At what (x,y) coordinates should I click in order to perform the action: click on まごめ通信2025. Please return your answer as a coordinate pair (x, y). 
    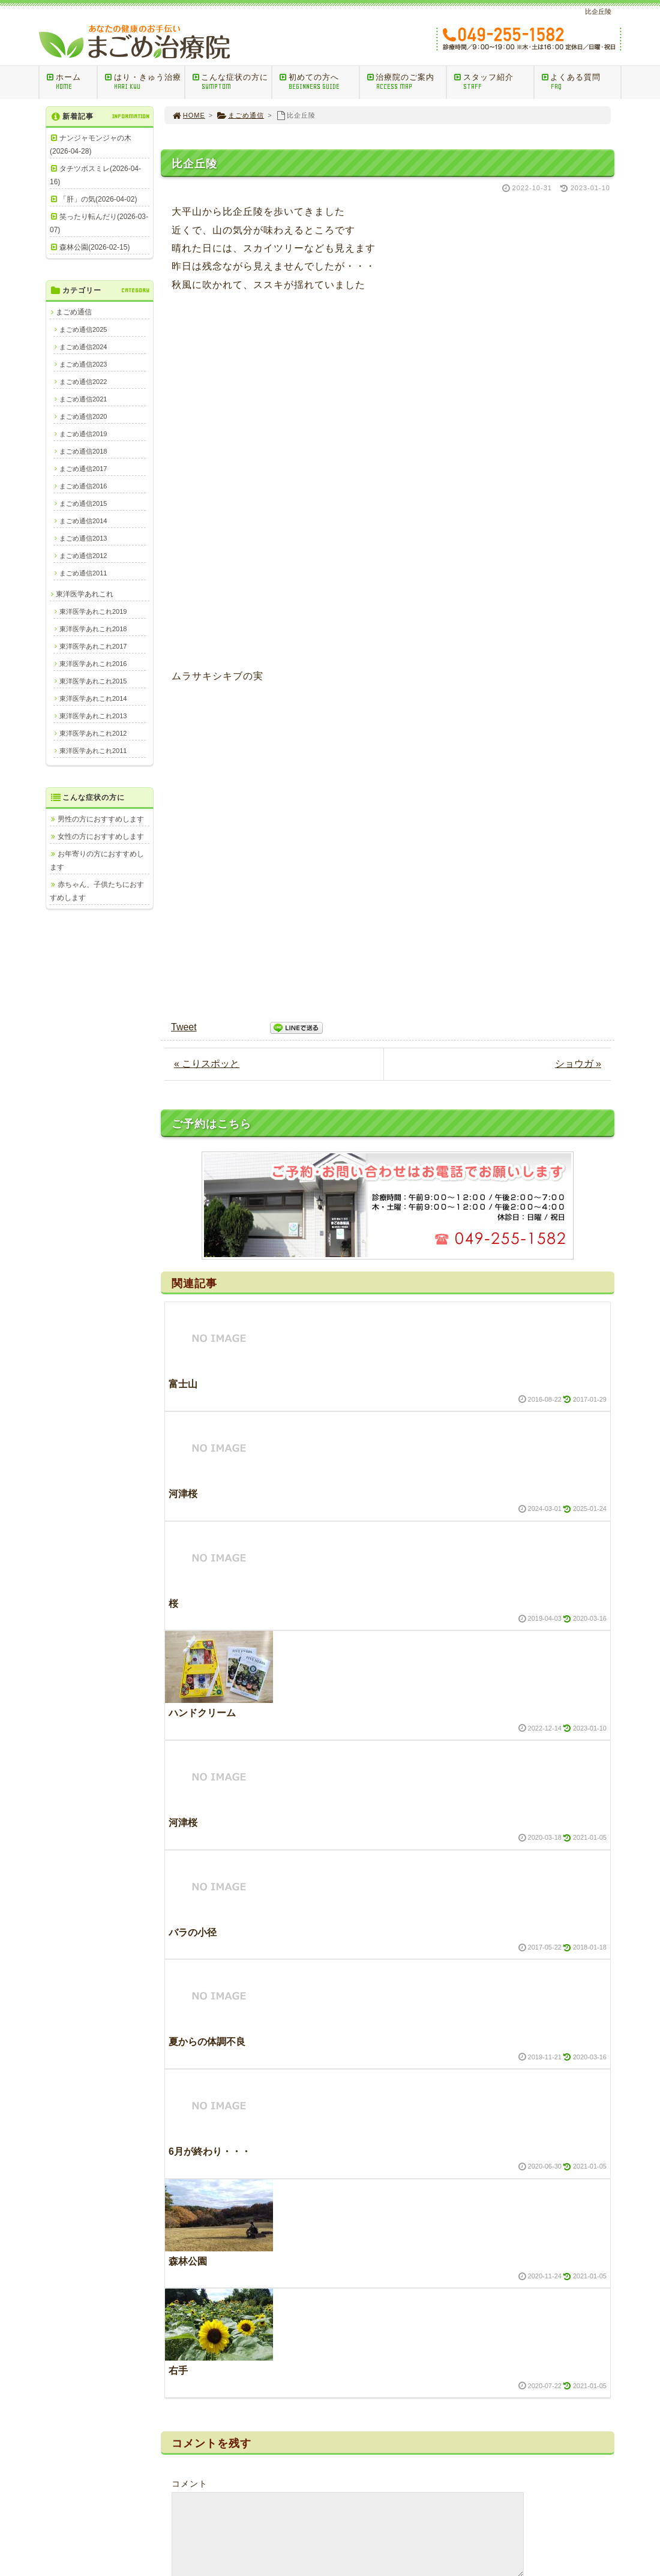
    Looking at the image, I should click on (83, 329).